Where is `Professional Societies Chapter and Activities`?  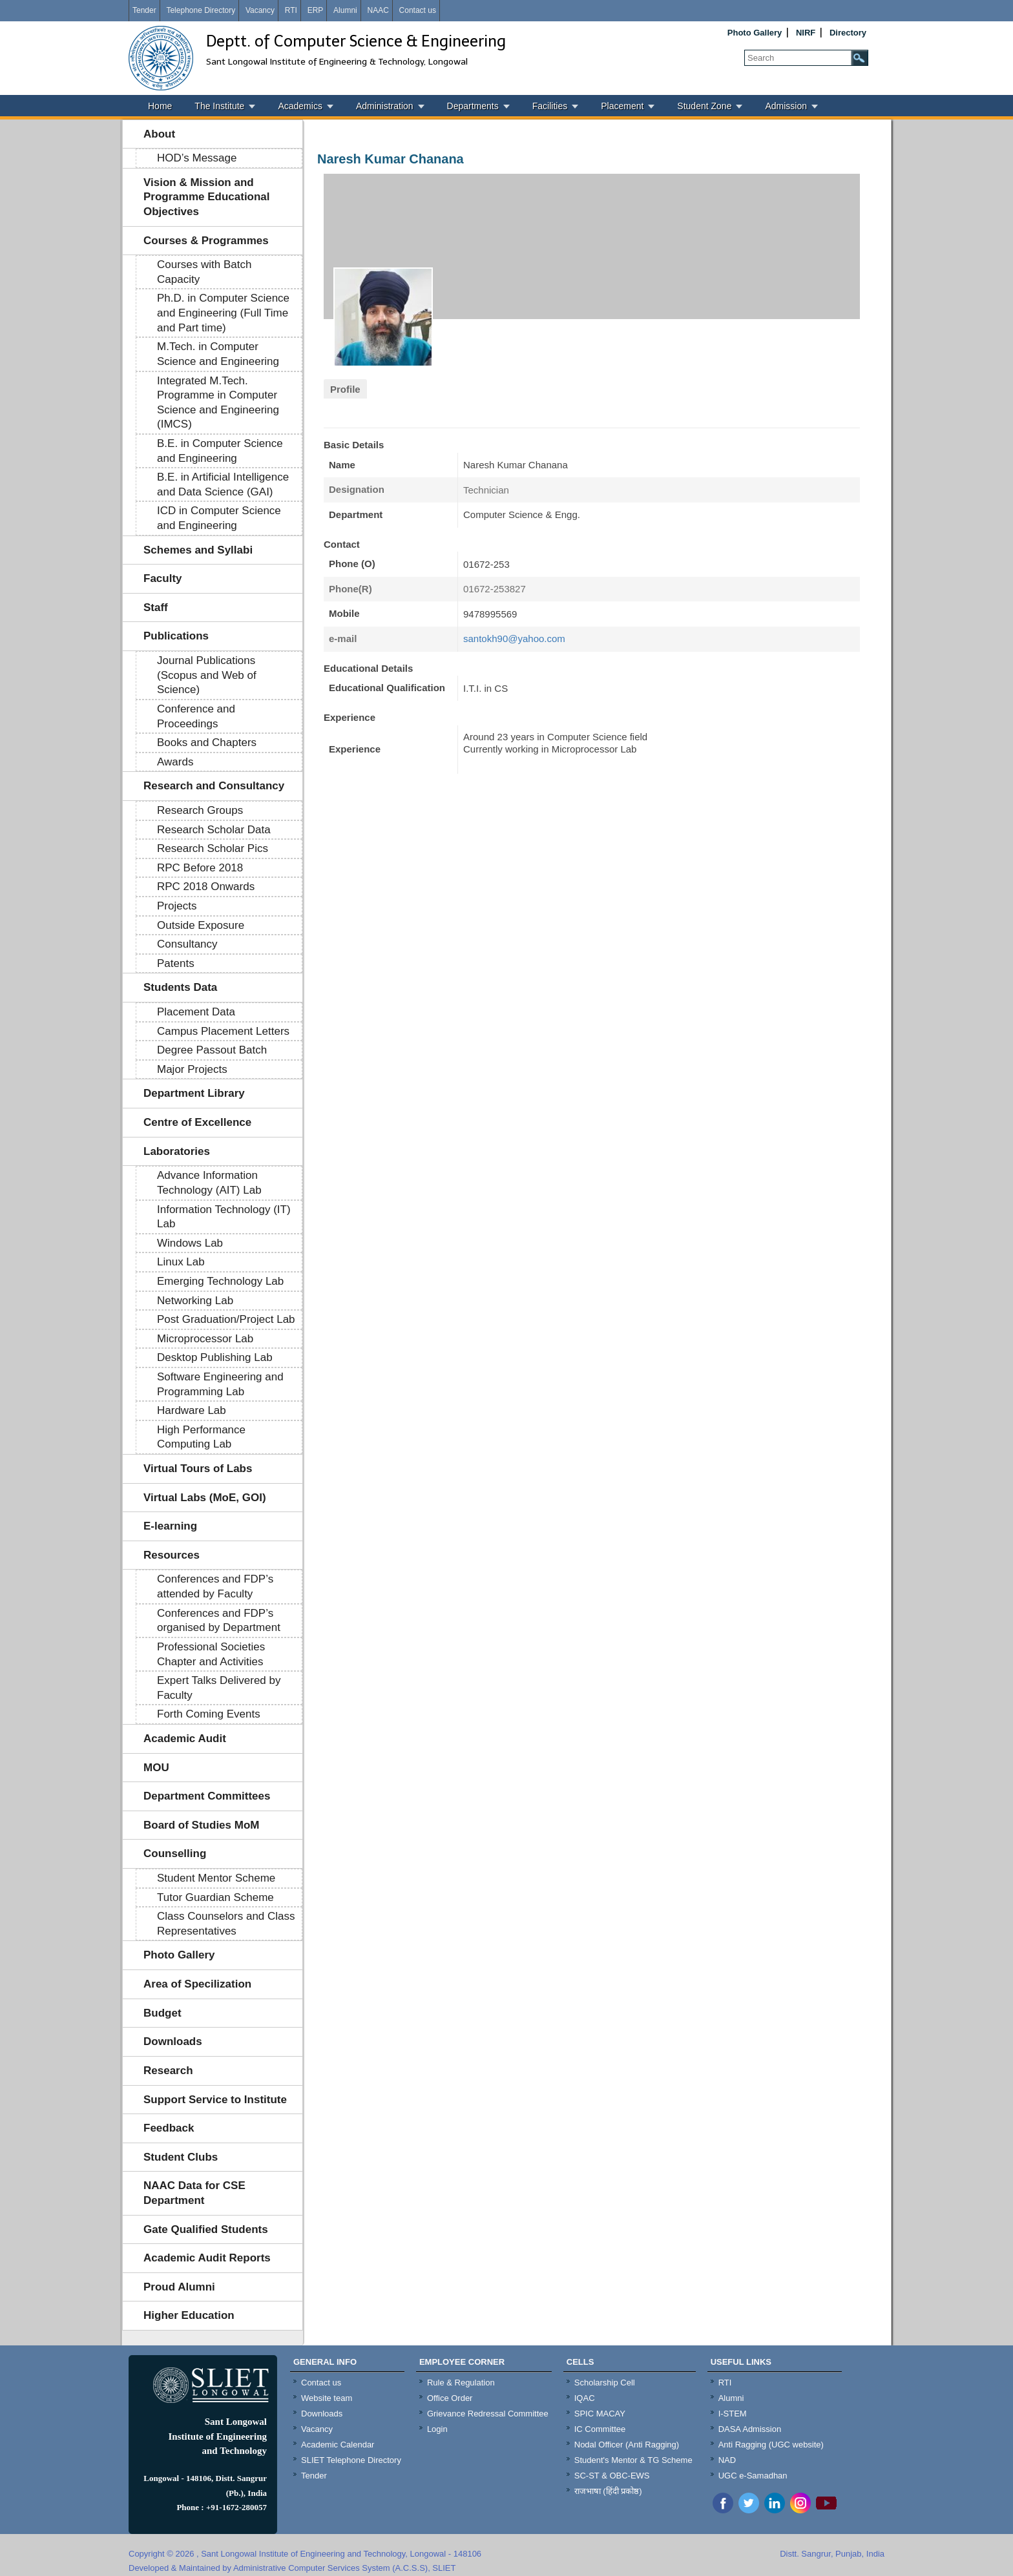 Professional Societies Chapter and Activities is located at coordinates (211, 1654).